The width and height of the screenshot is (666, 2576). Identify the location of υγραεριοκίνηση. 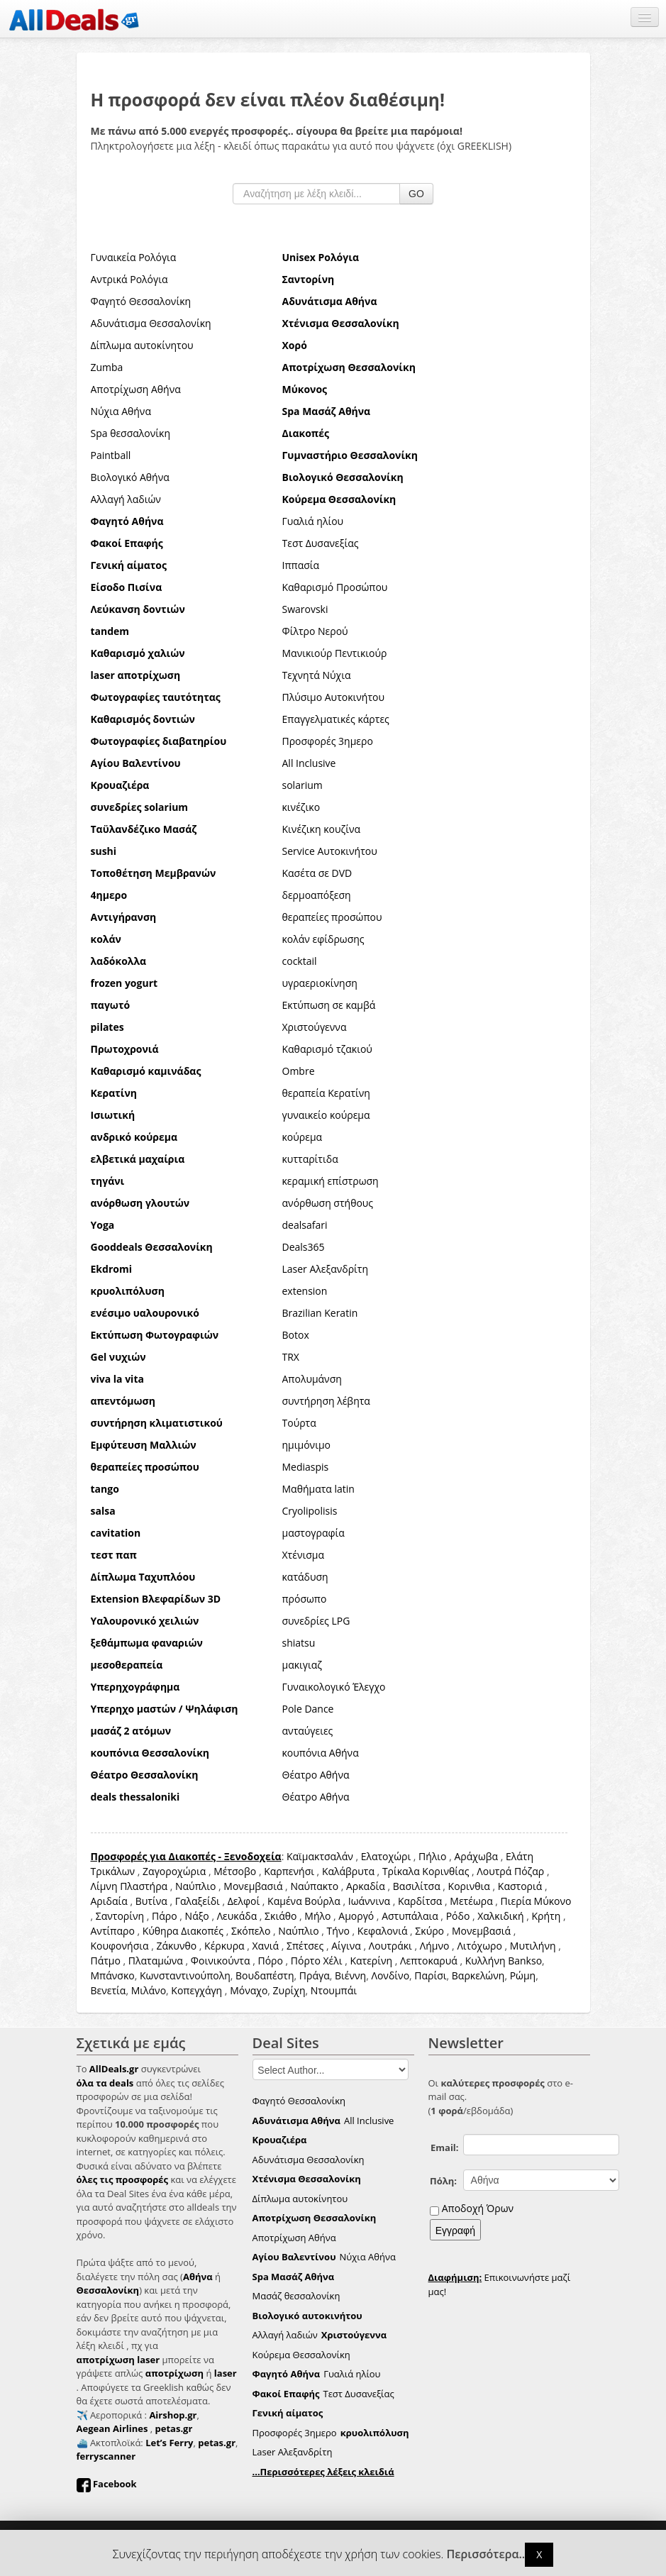
(319, 983).